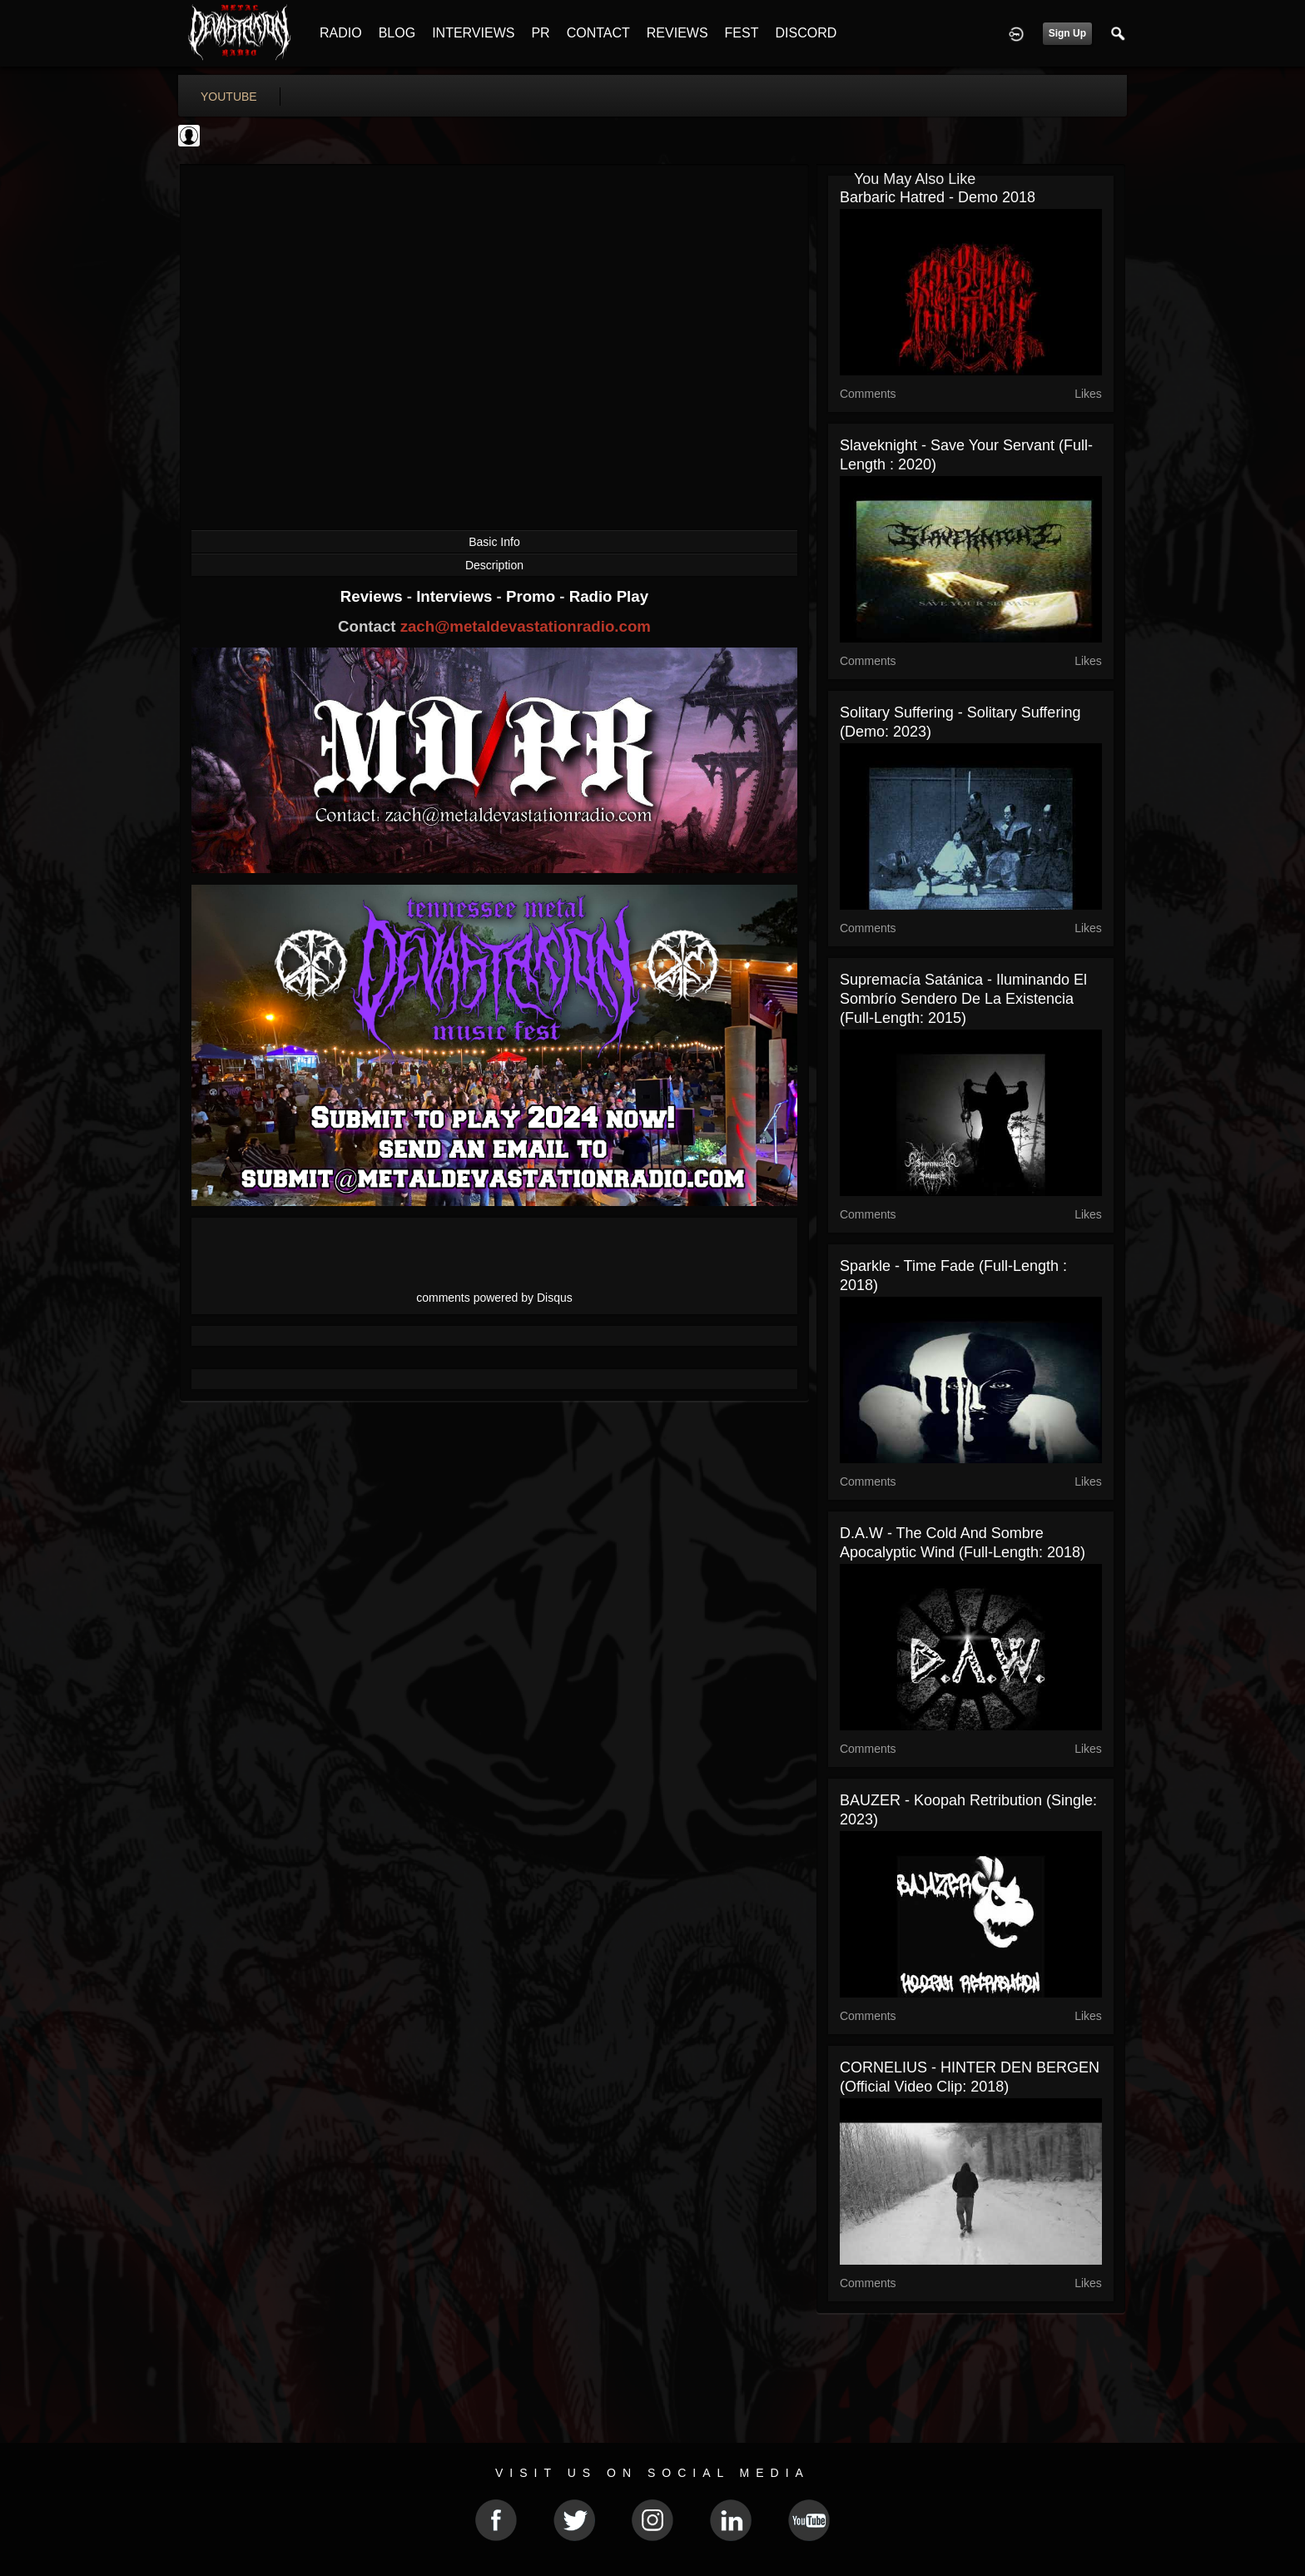 The image size is (1305, 2576). Describe the element at coordinates (963, 998) in the screenshot. I see `Supremacía Satánica - Iluminando el sombrío sendero de la existencia (Full-length: 2015)` at that location.